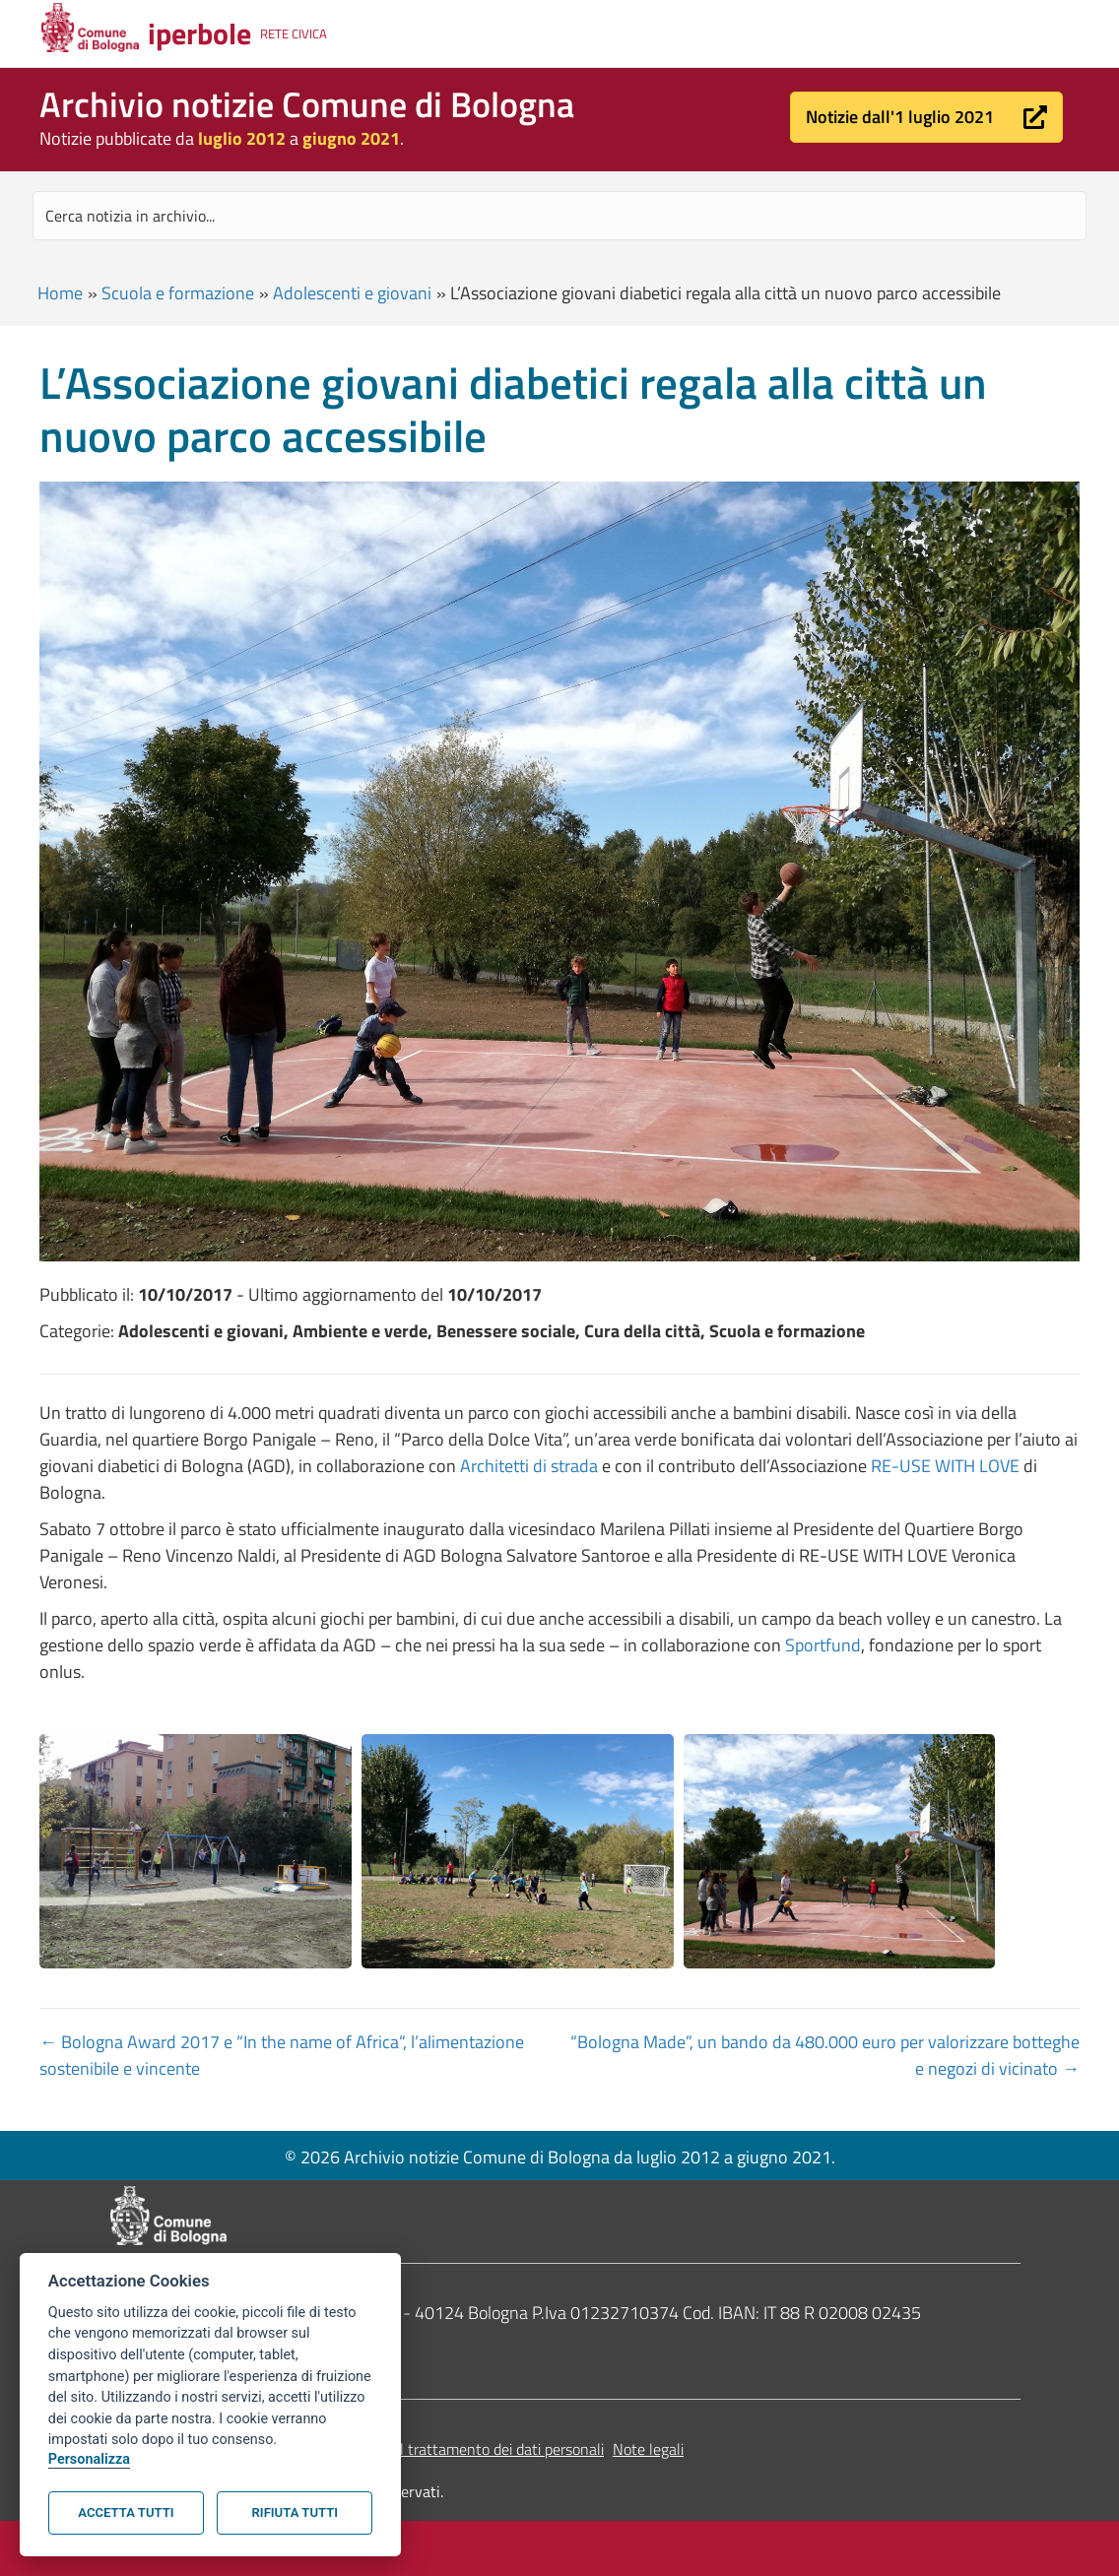 This screenshot has height=2576, width=1119. What do you see at coordinates (295, 2512) in the screenshot?
I see `Rifiuta tutti` at bounding box center [295, 2512].